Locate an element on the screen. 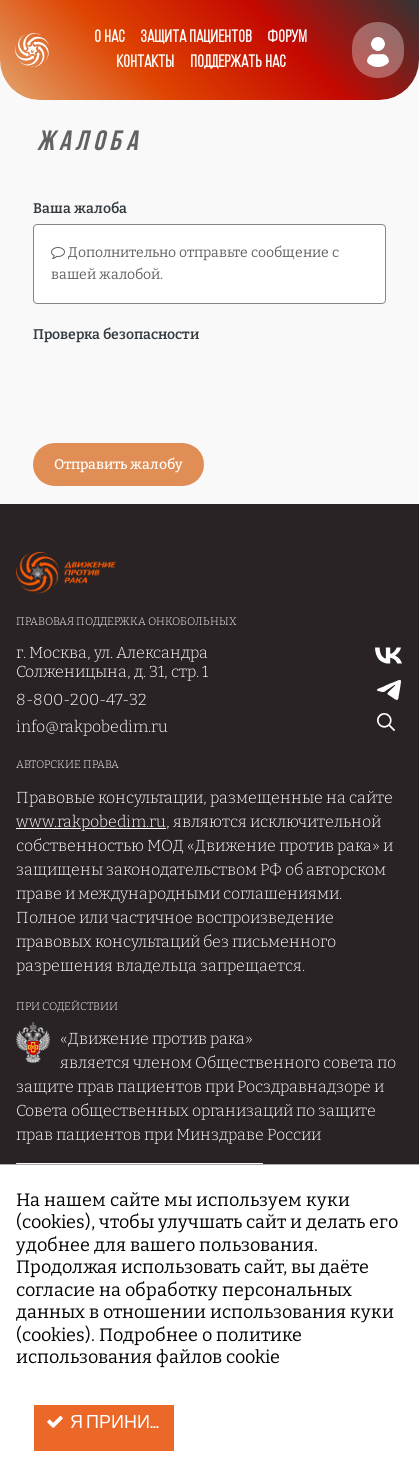  info@rakpobedim.ru is located at coordinates (92, 726).